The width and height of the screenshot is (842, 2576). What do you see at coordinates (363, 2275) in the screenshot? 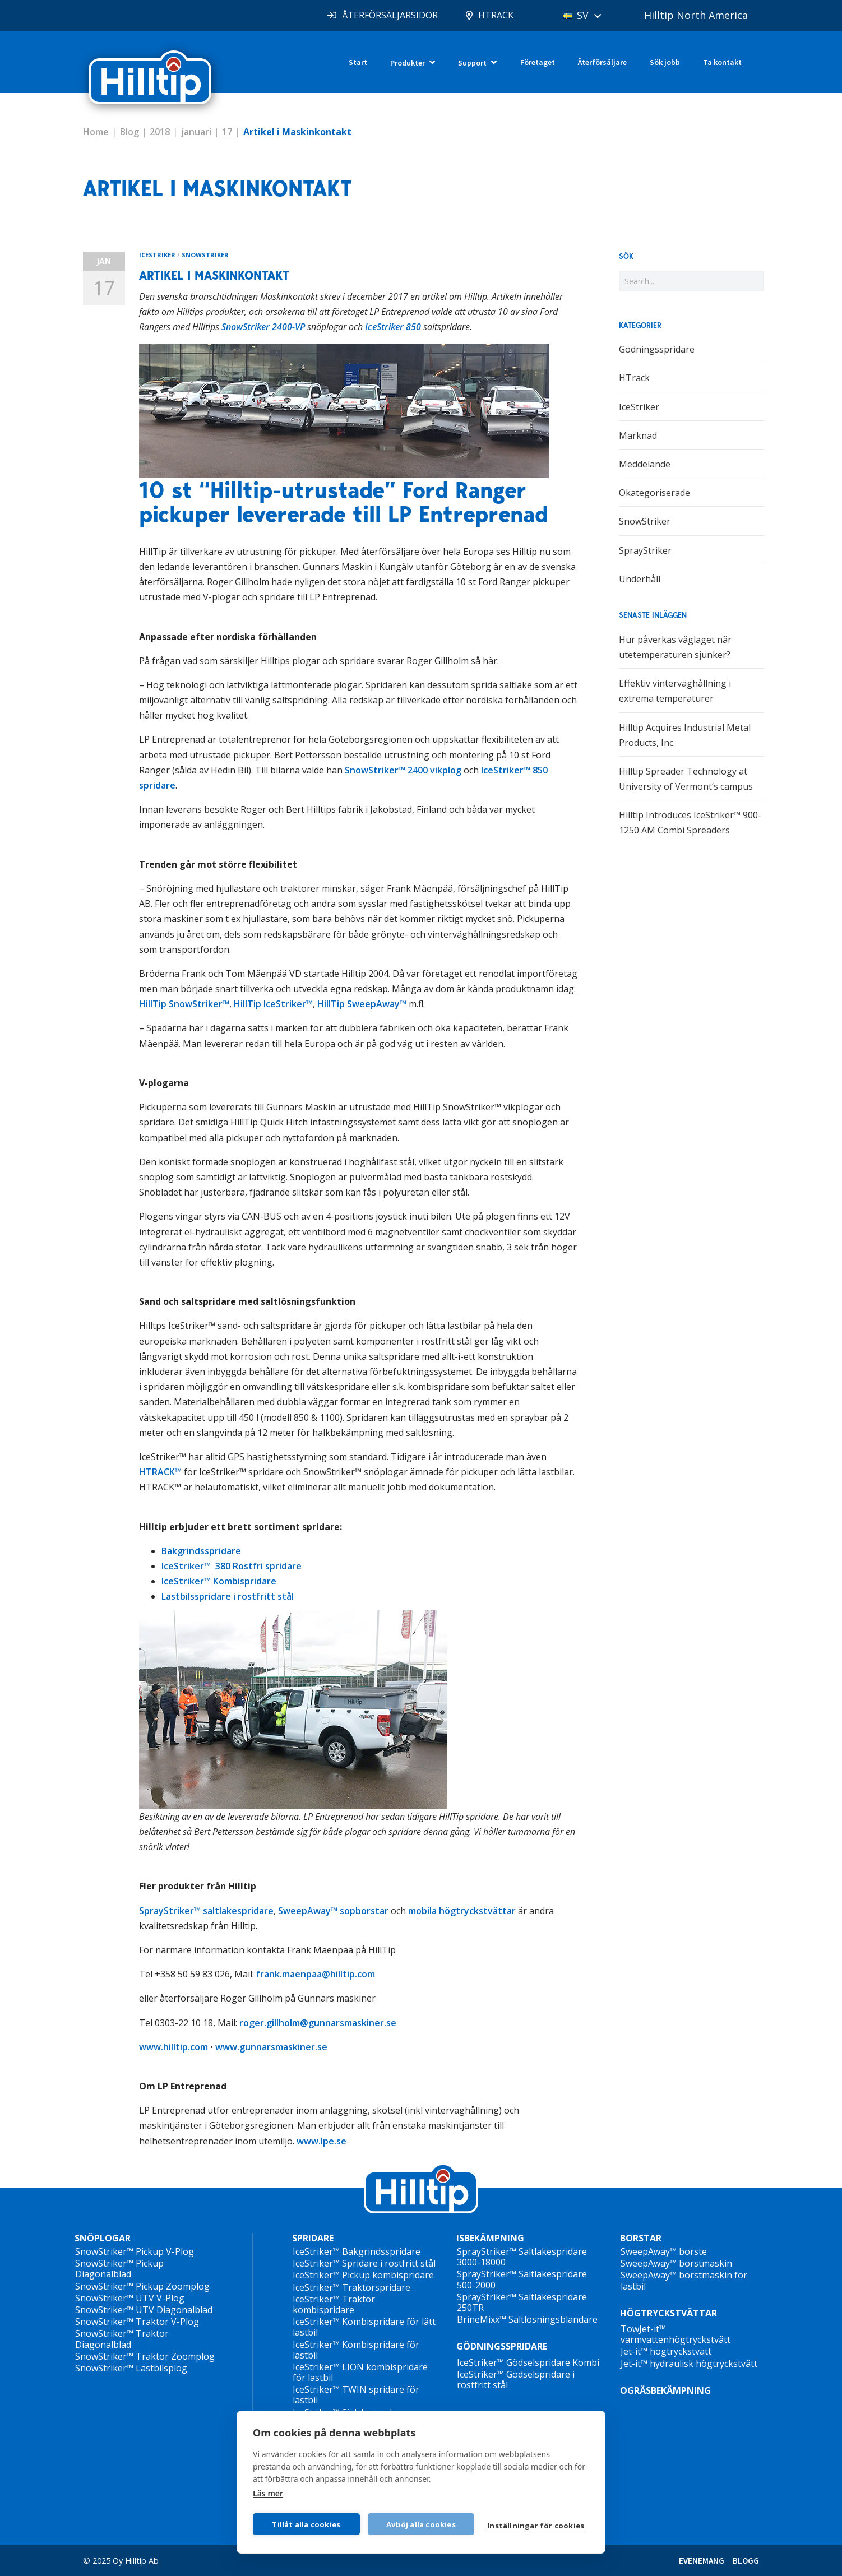
I see `IceStriker™ Pickup kombispridare` at bounding box center [363, 2275].